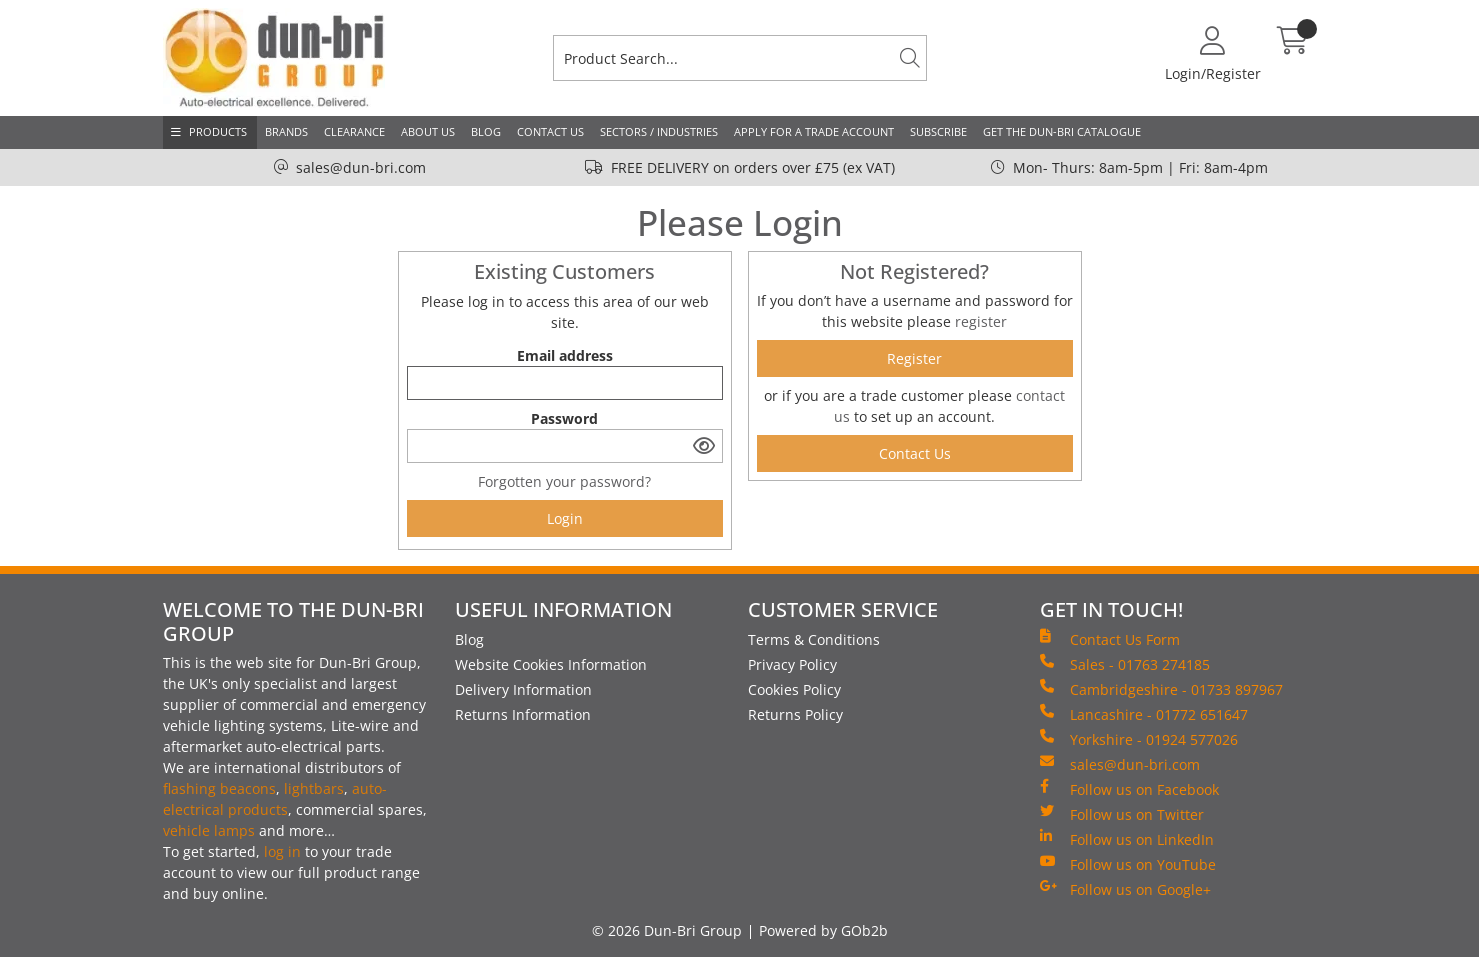  Describe the element at coordinates (1161, 689) in the screenshot. I see `Cambridgeshire - 01733 897967` at that location.